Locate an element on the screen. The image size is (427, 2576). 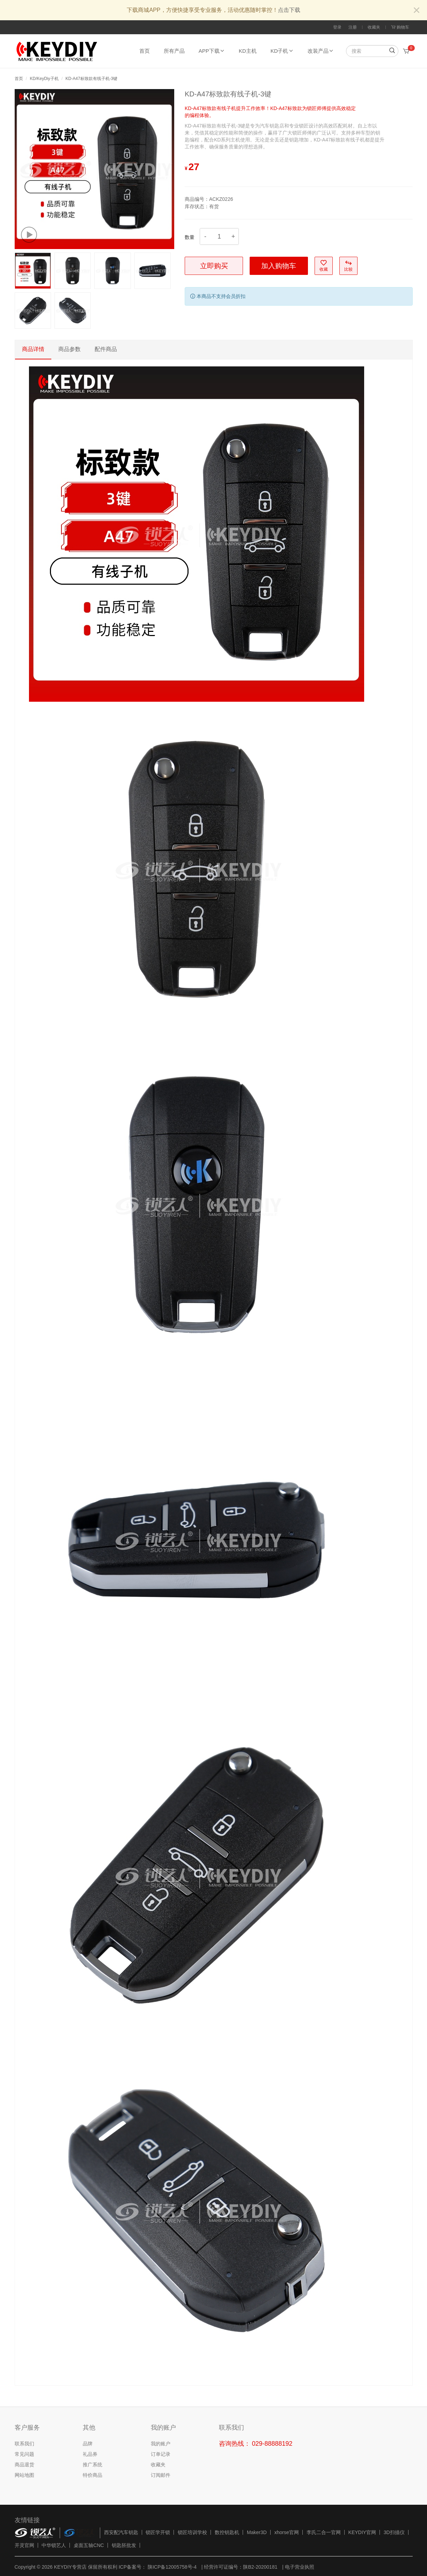
西安配汽车钥匙 is located at coordinates (121, 2532).